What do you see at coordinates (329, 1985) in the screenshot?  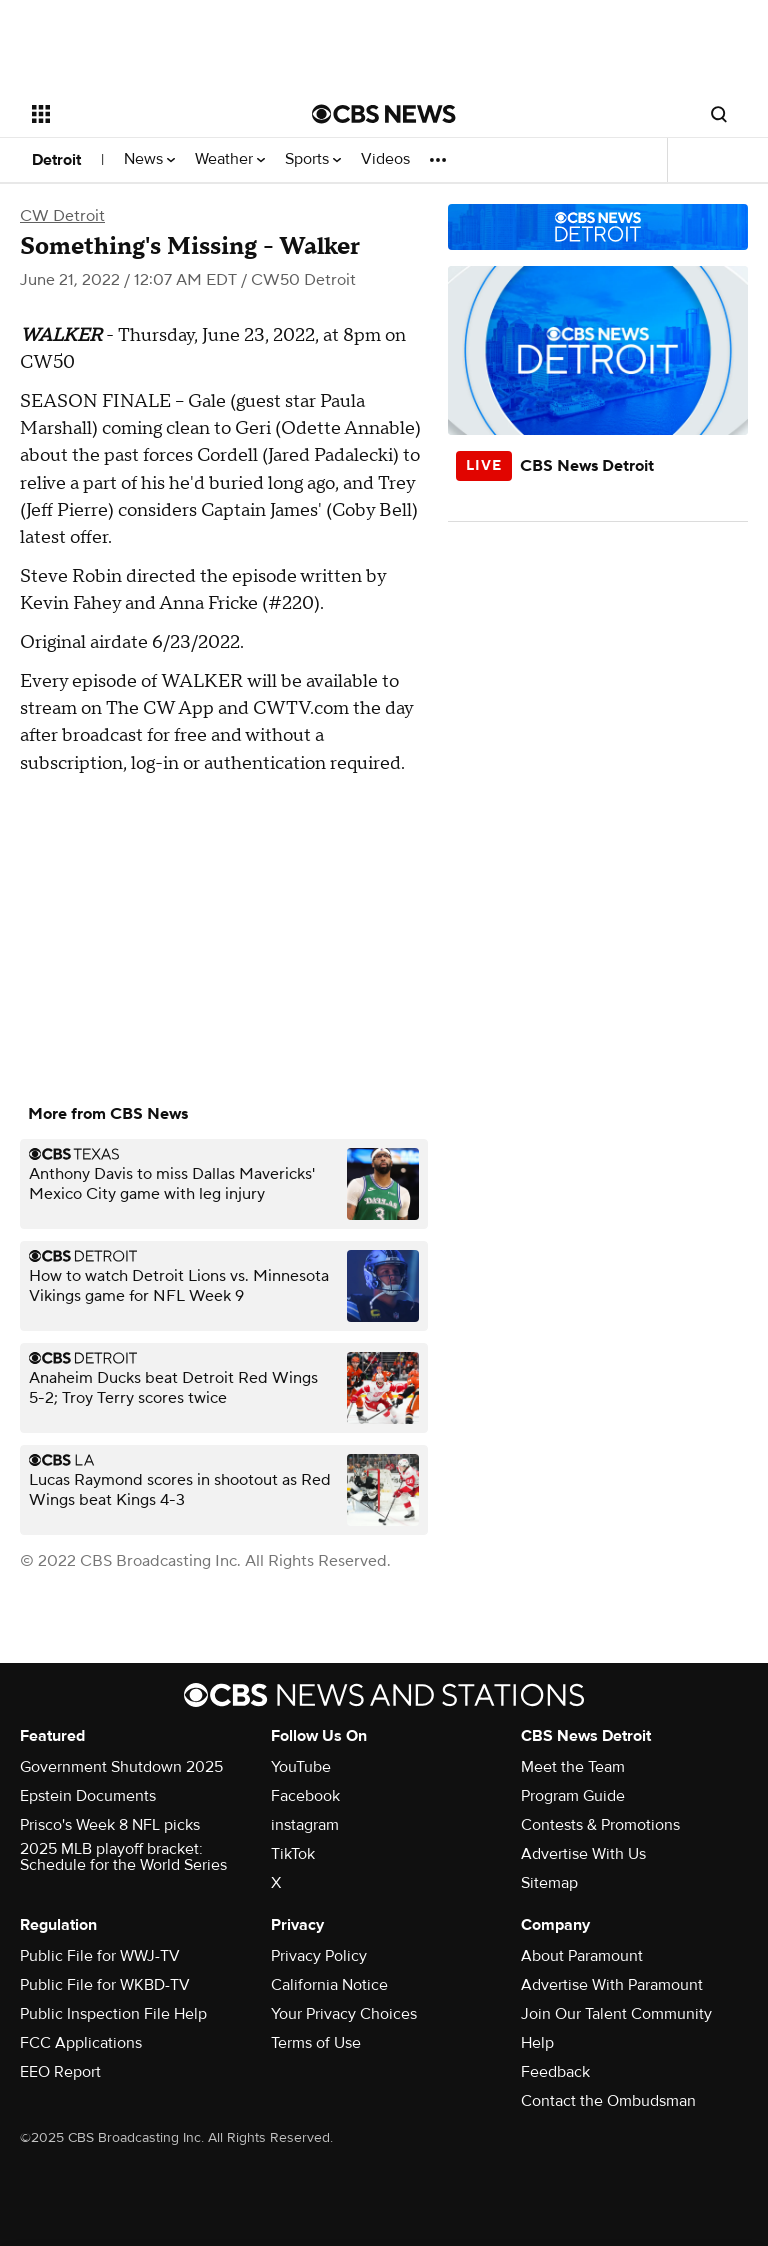 I see `California Notice` at bounding box center [329, 1985].